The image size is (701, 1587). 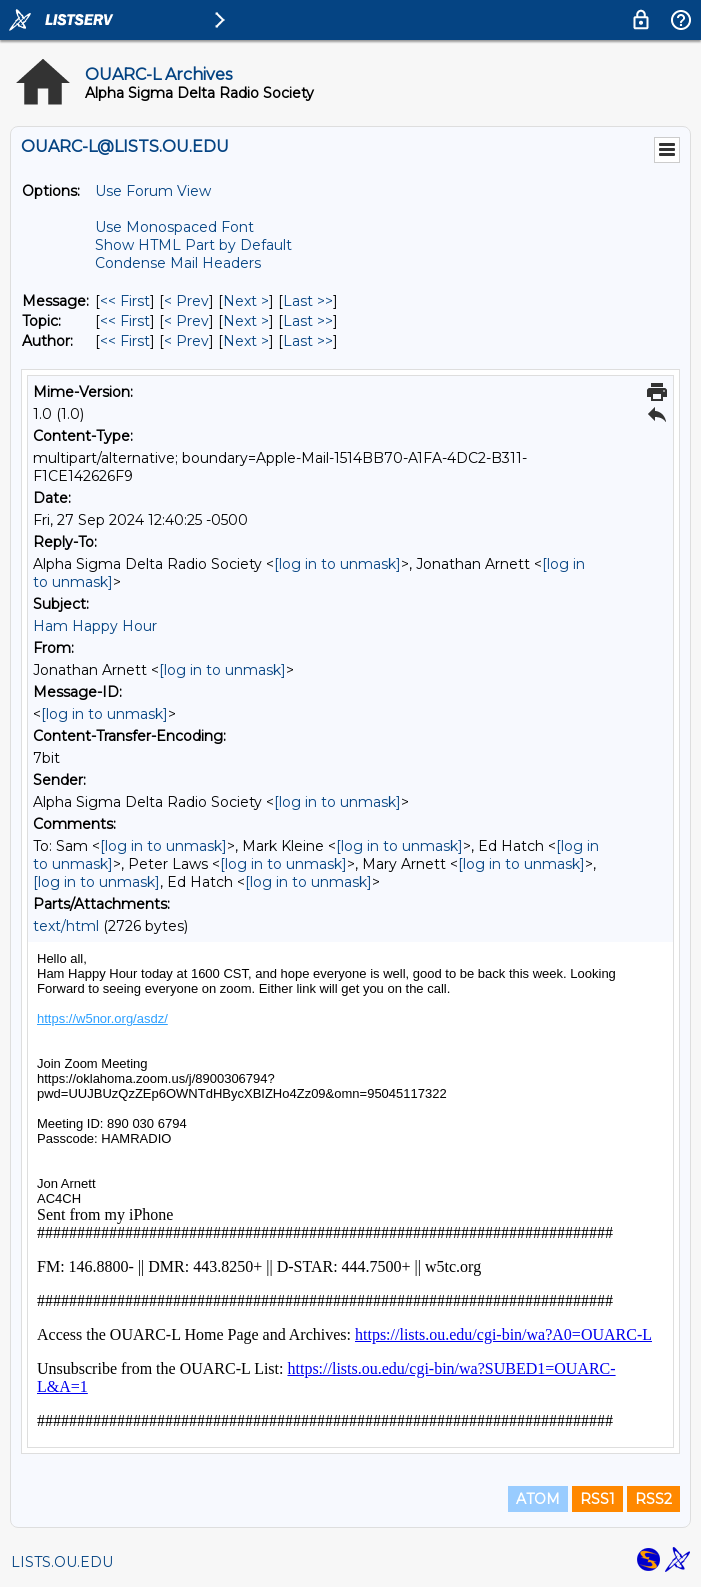 What do you see at coordinates (125, 301) in the screenshot?
I see `<< First [First Message]` at bounding box center [125, 301].